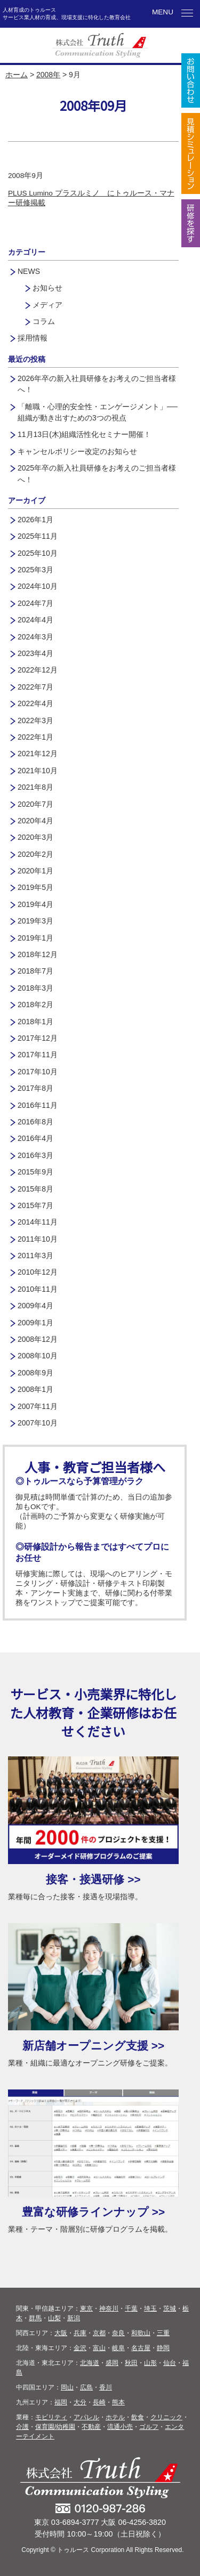  I want to click on 2018年2月, so click(35, 1004).